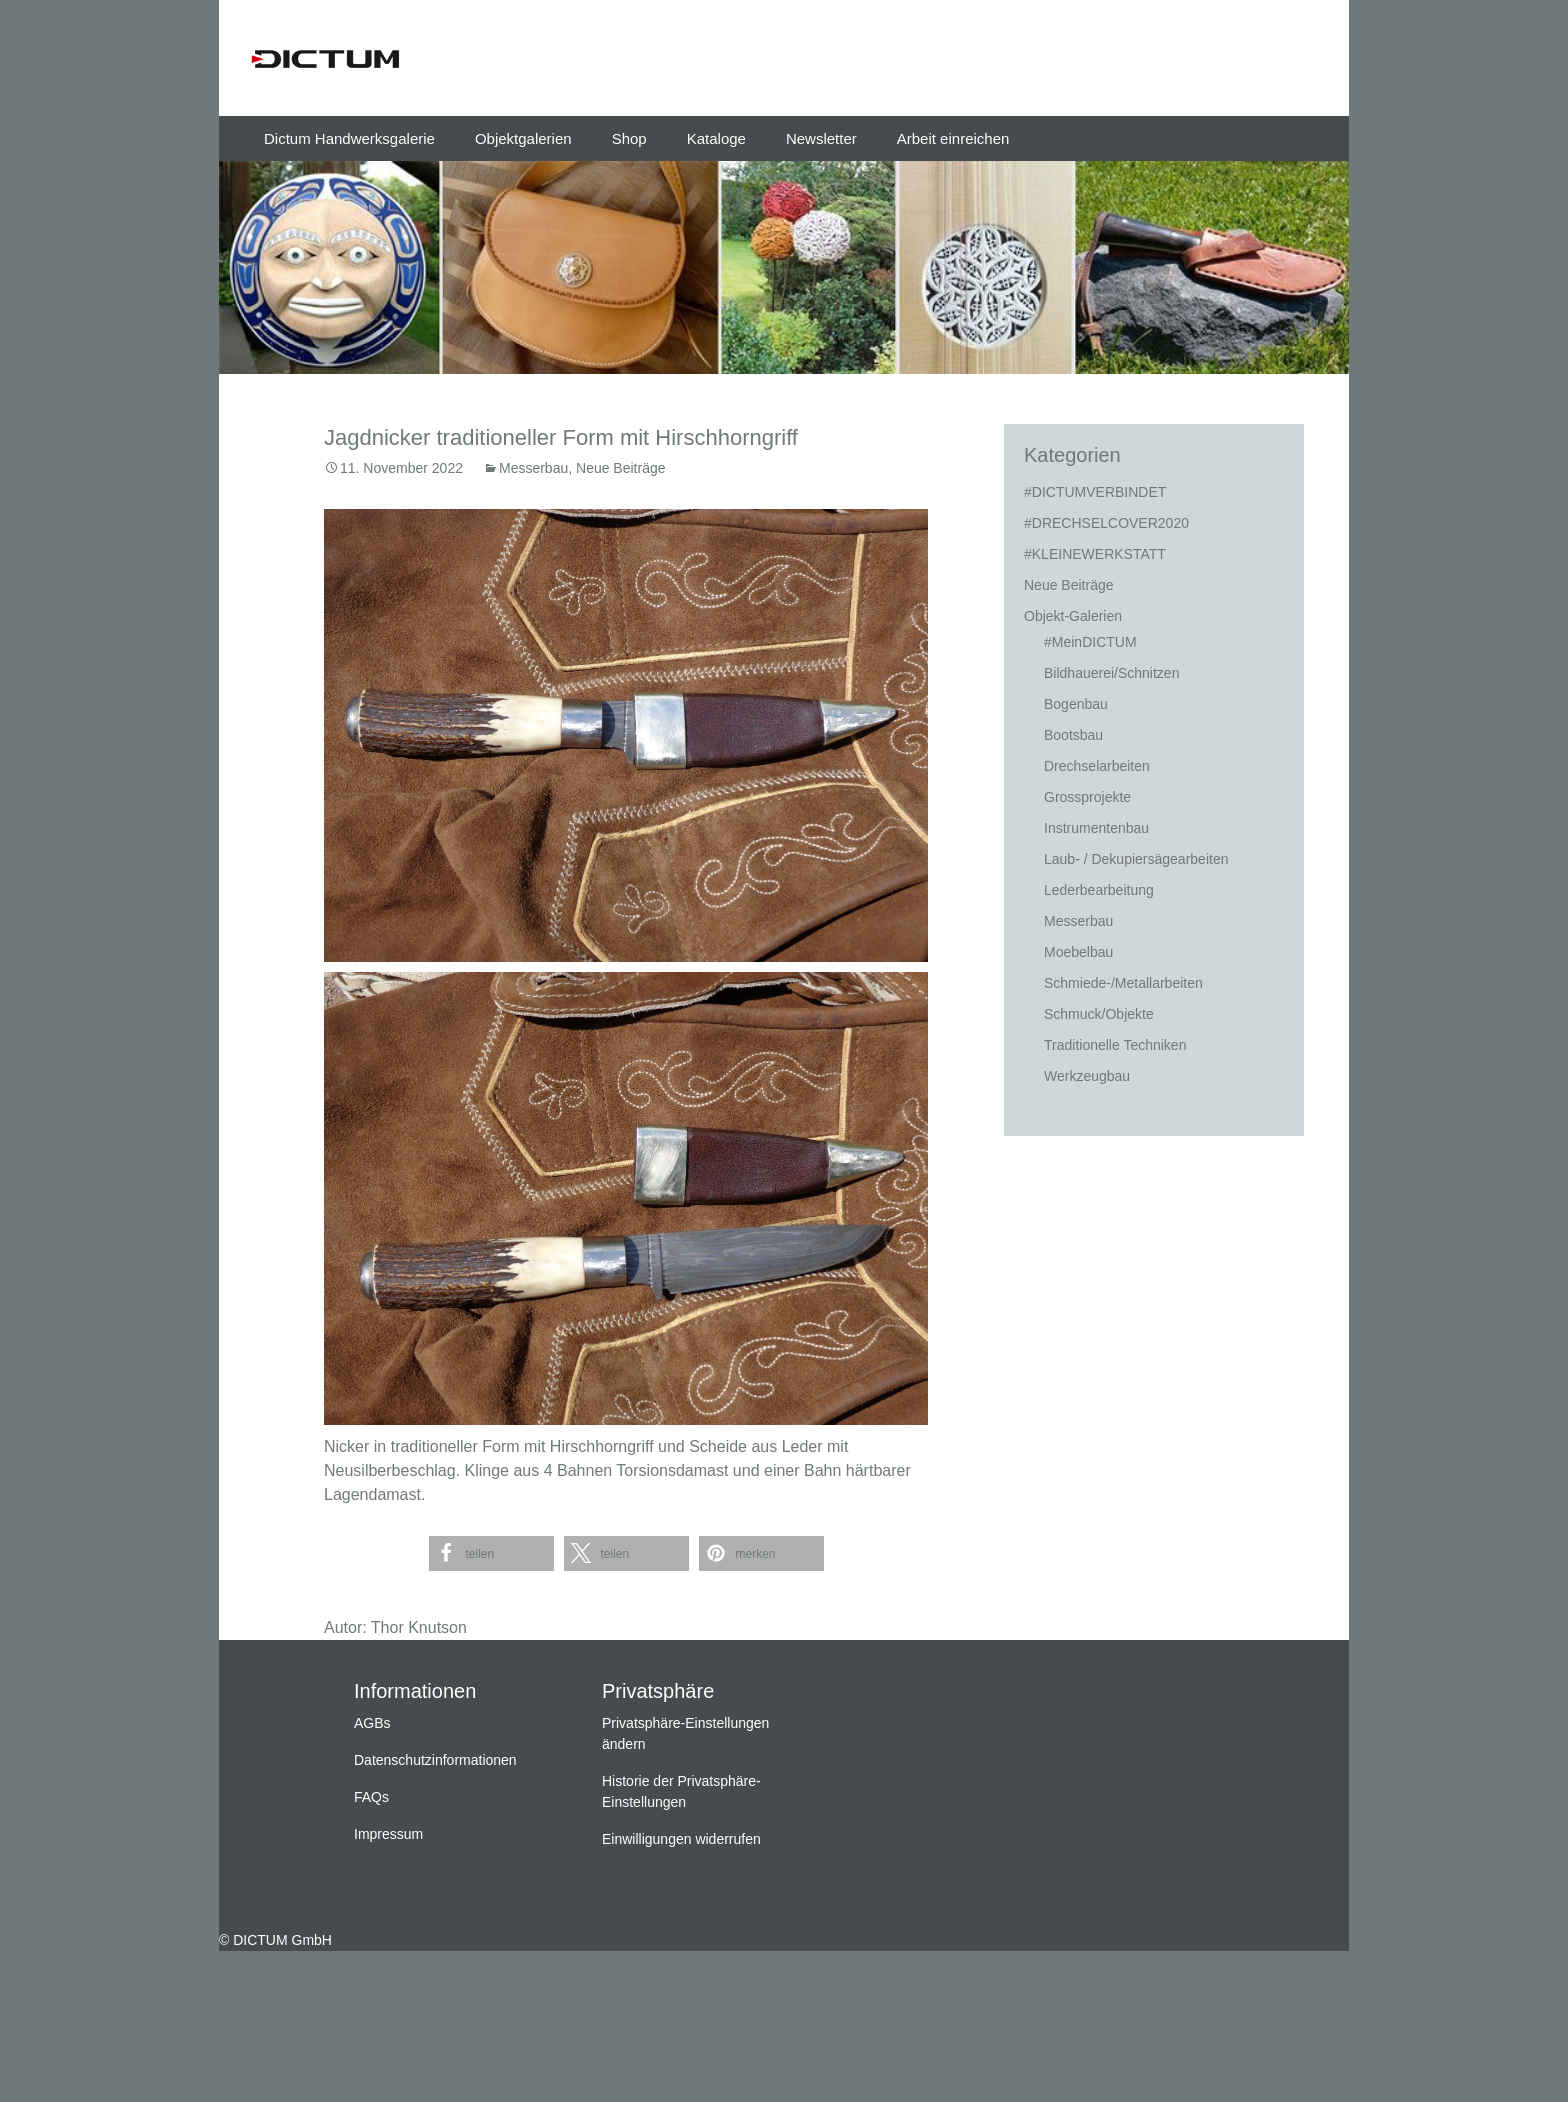 This screenshot has width=1568, height=2102. I want to click on [button], so click(491, 1553).